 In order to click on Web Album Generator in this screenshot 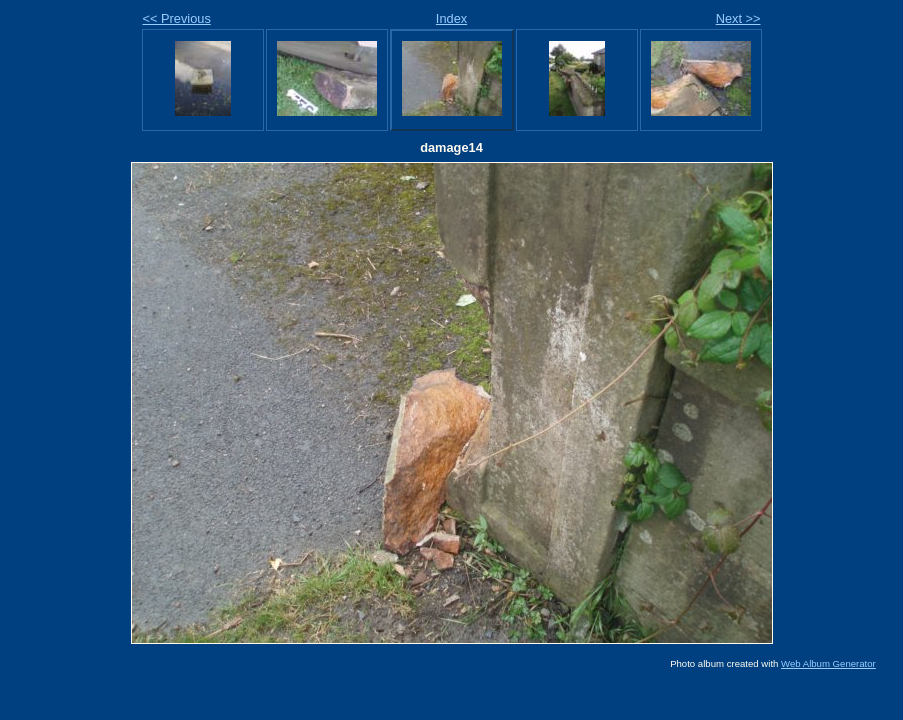, I will do `click(828, 663)`.